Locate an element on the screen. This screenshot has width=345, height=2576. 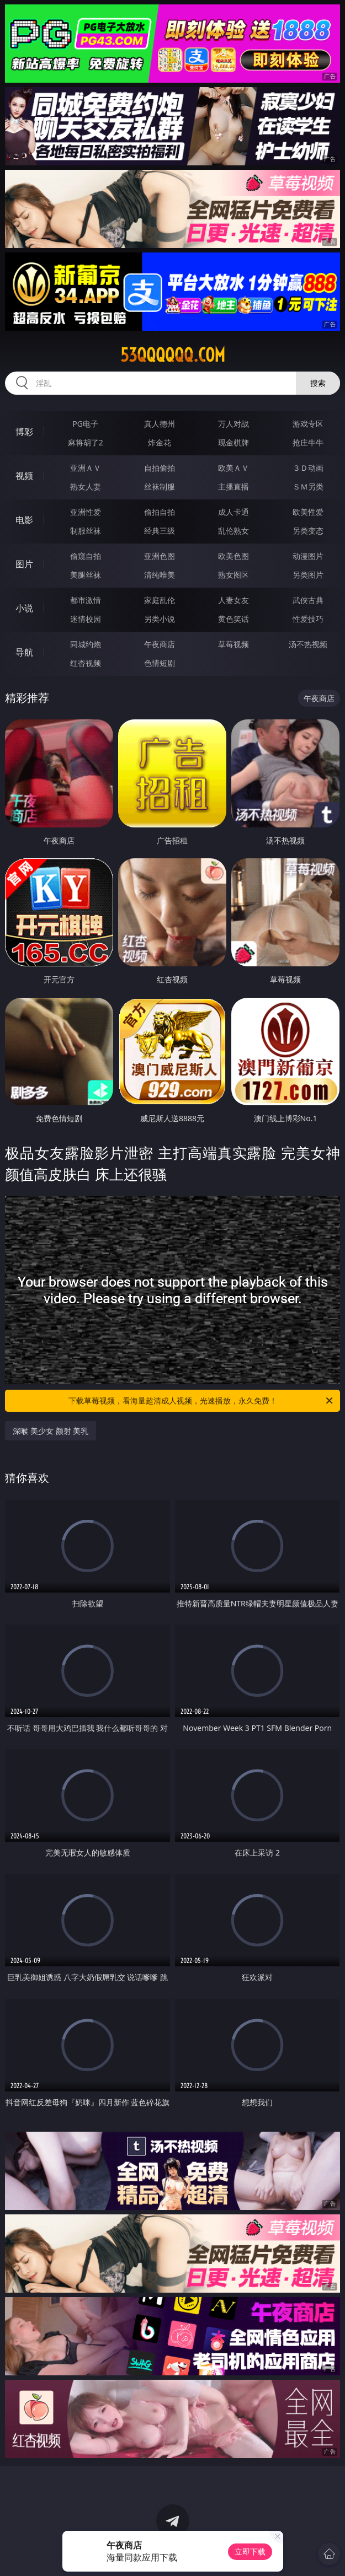
欧美色图 is located at coordinates (233, 556).